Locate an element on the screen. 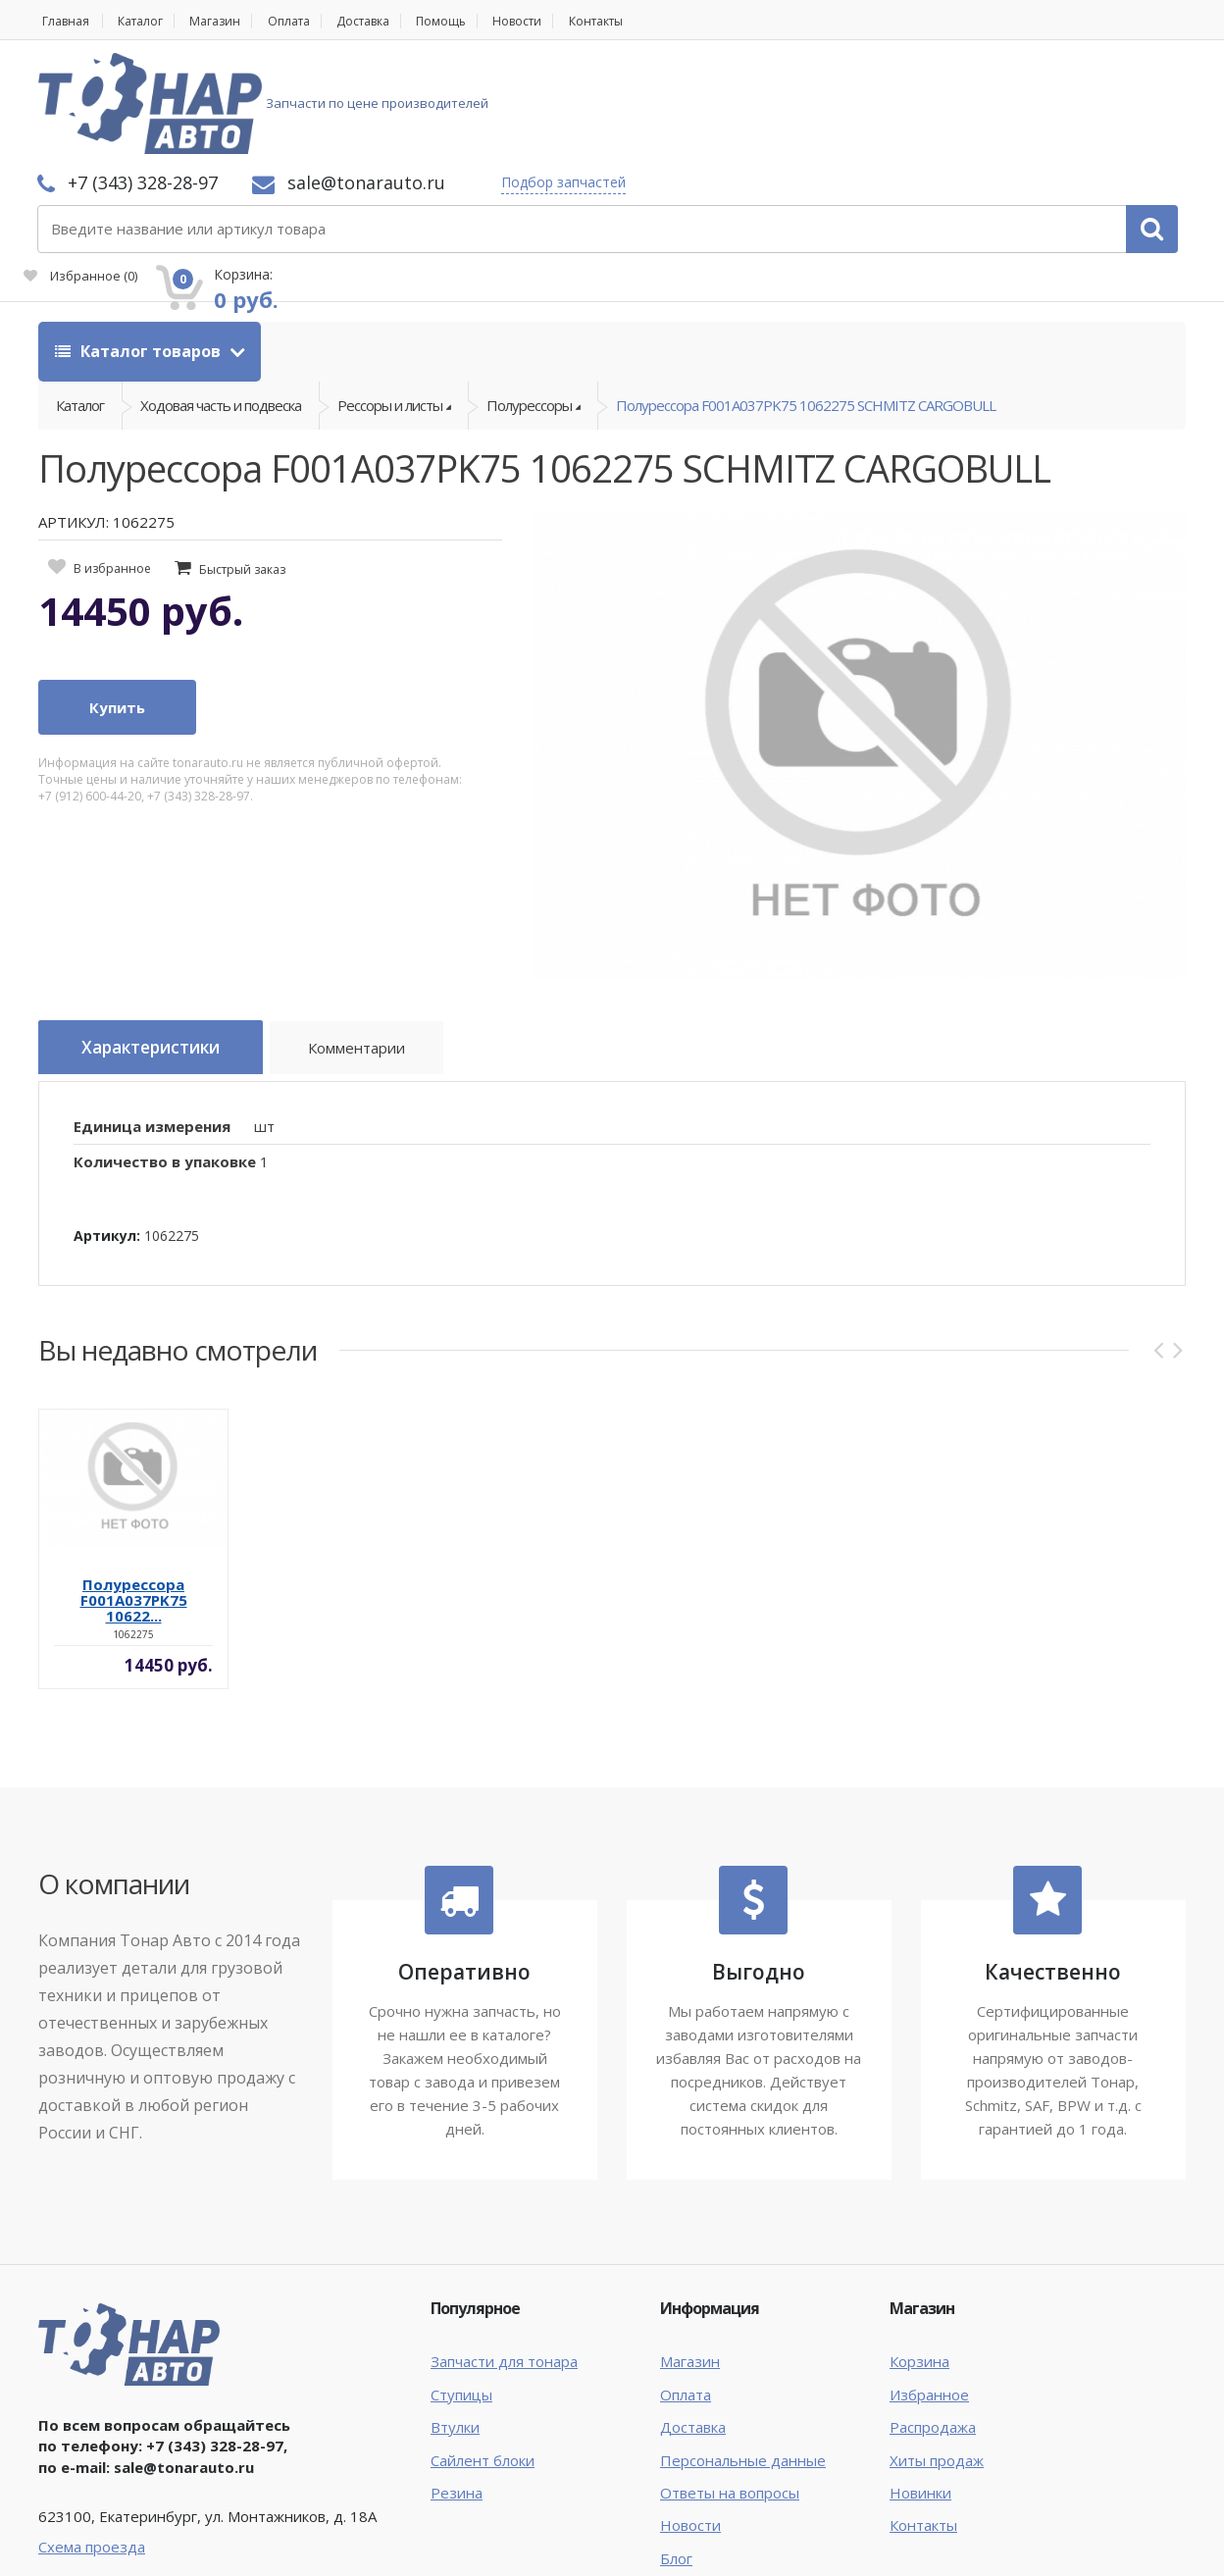  Каталог товаров is located at coordinates (140, 245).